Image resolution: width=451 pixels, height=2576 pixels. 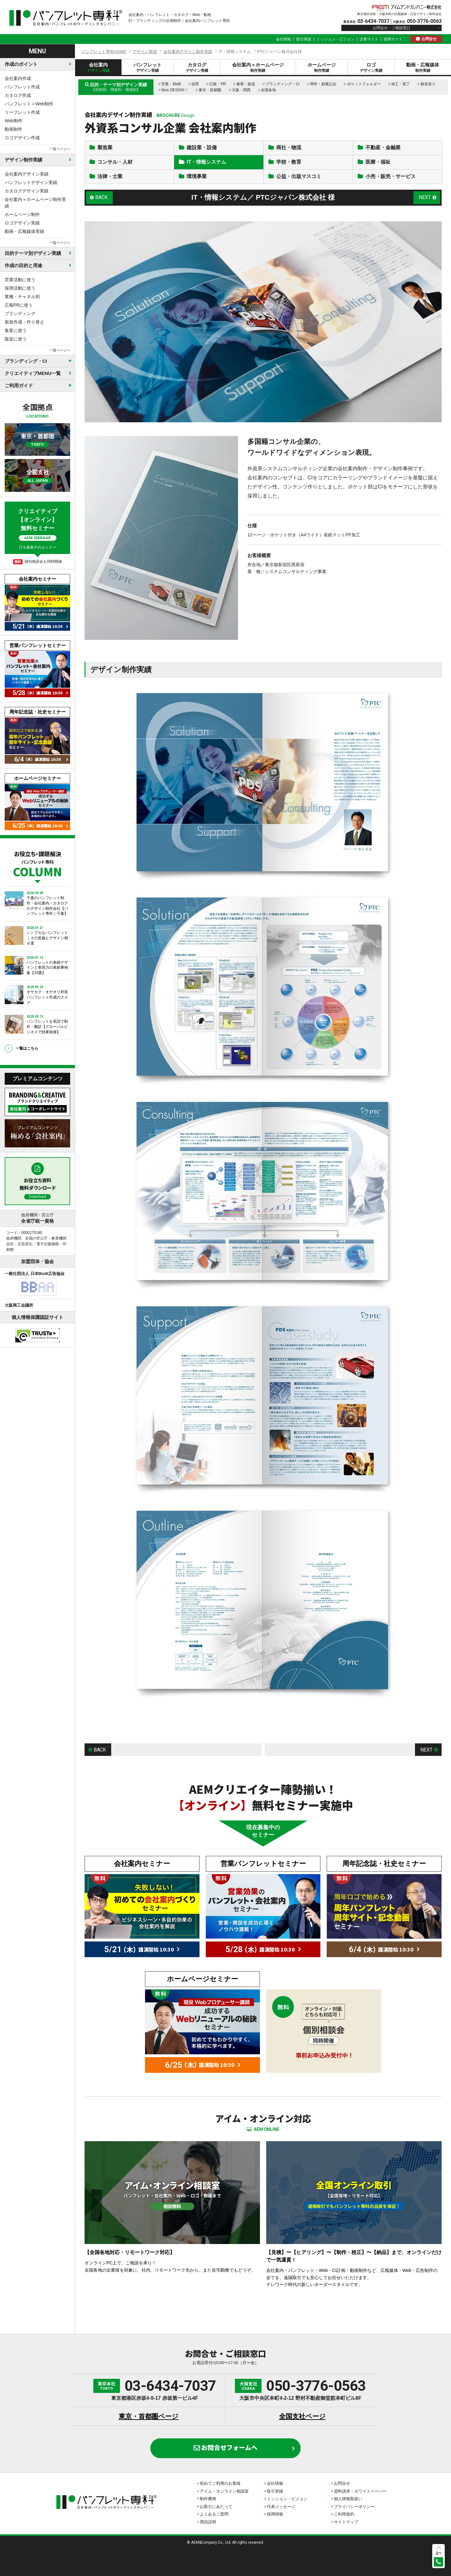 I want to click on 東京・首都圏ページ, so click(x=149, y=2416).